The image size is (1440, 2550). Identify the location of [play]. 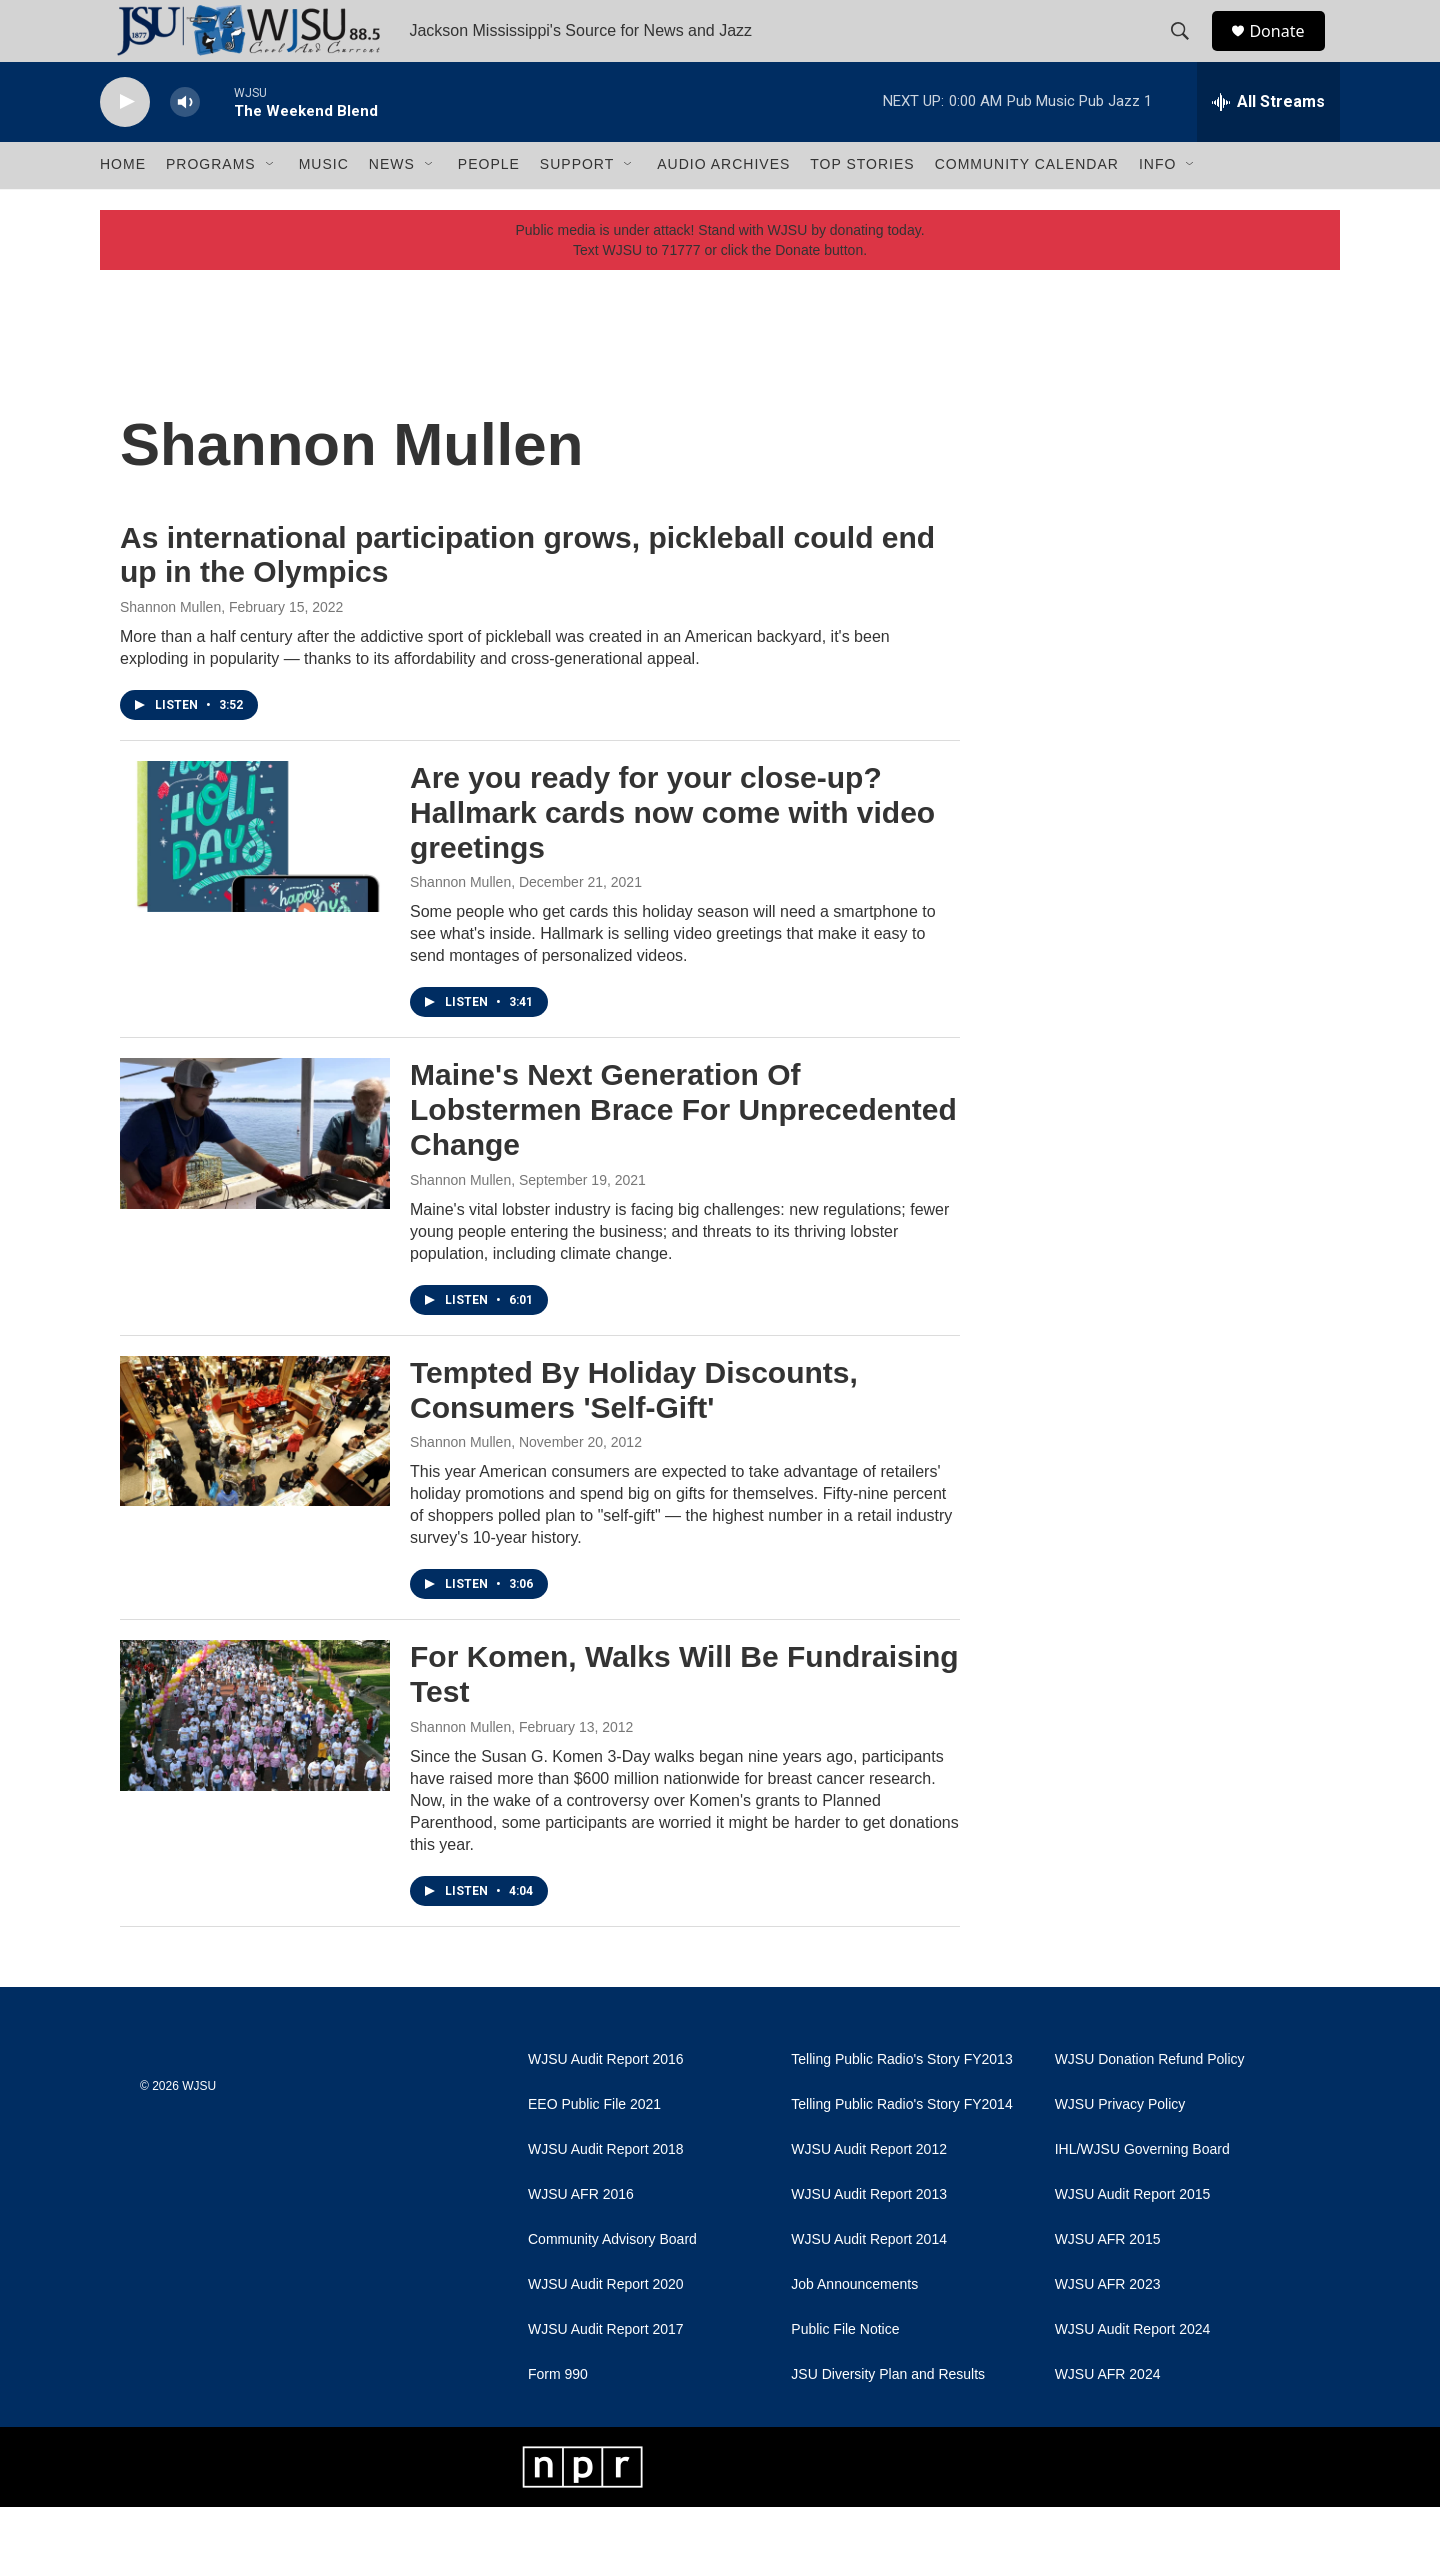
(125, 145).